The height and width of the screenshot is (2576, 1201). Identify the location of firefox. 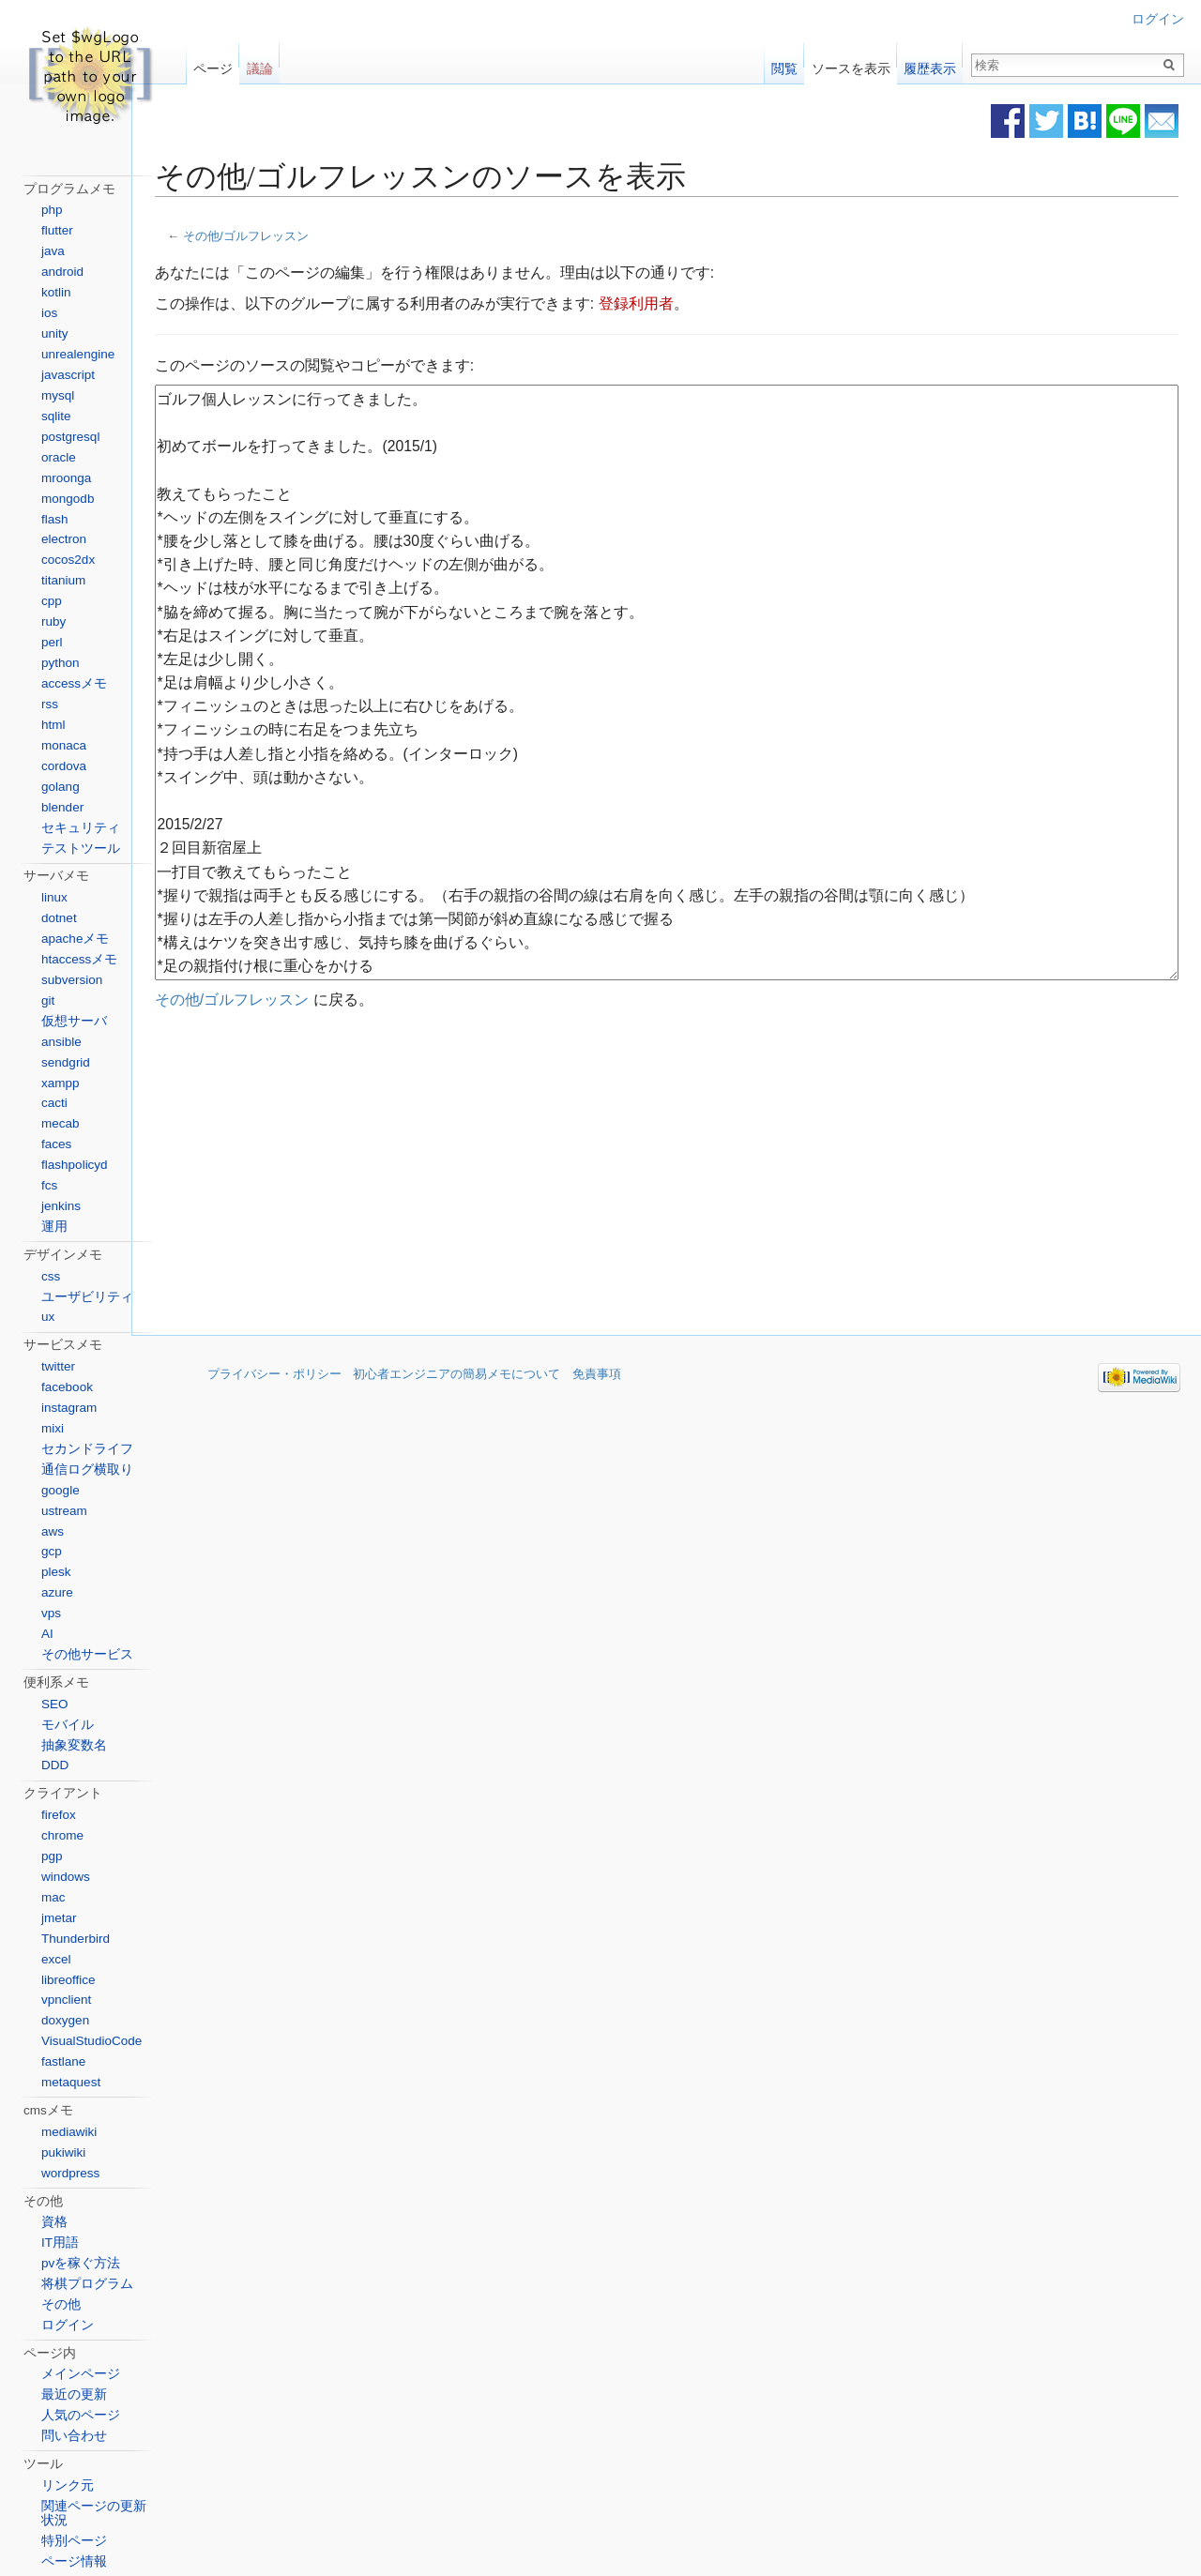
(58, 1815).